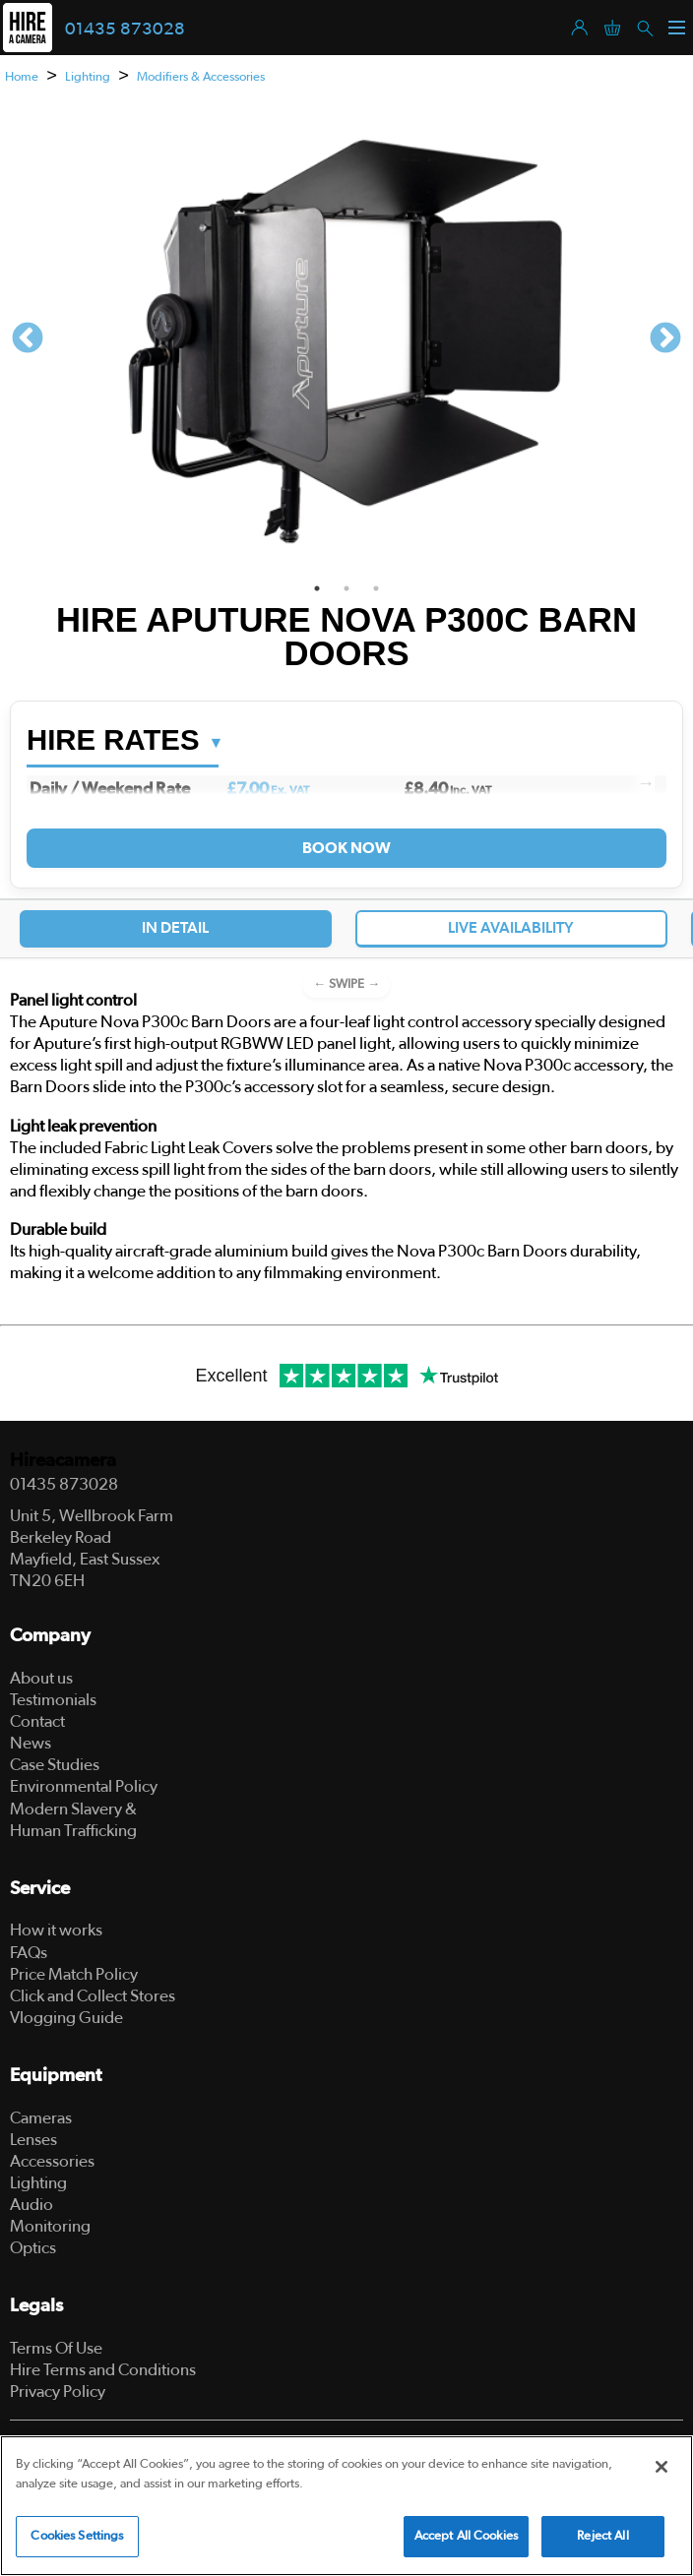 This screenshot has height=2576, width=693. I want to click on Hireacamera, so click(63, 1460).